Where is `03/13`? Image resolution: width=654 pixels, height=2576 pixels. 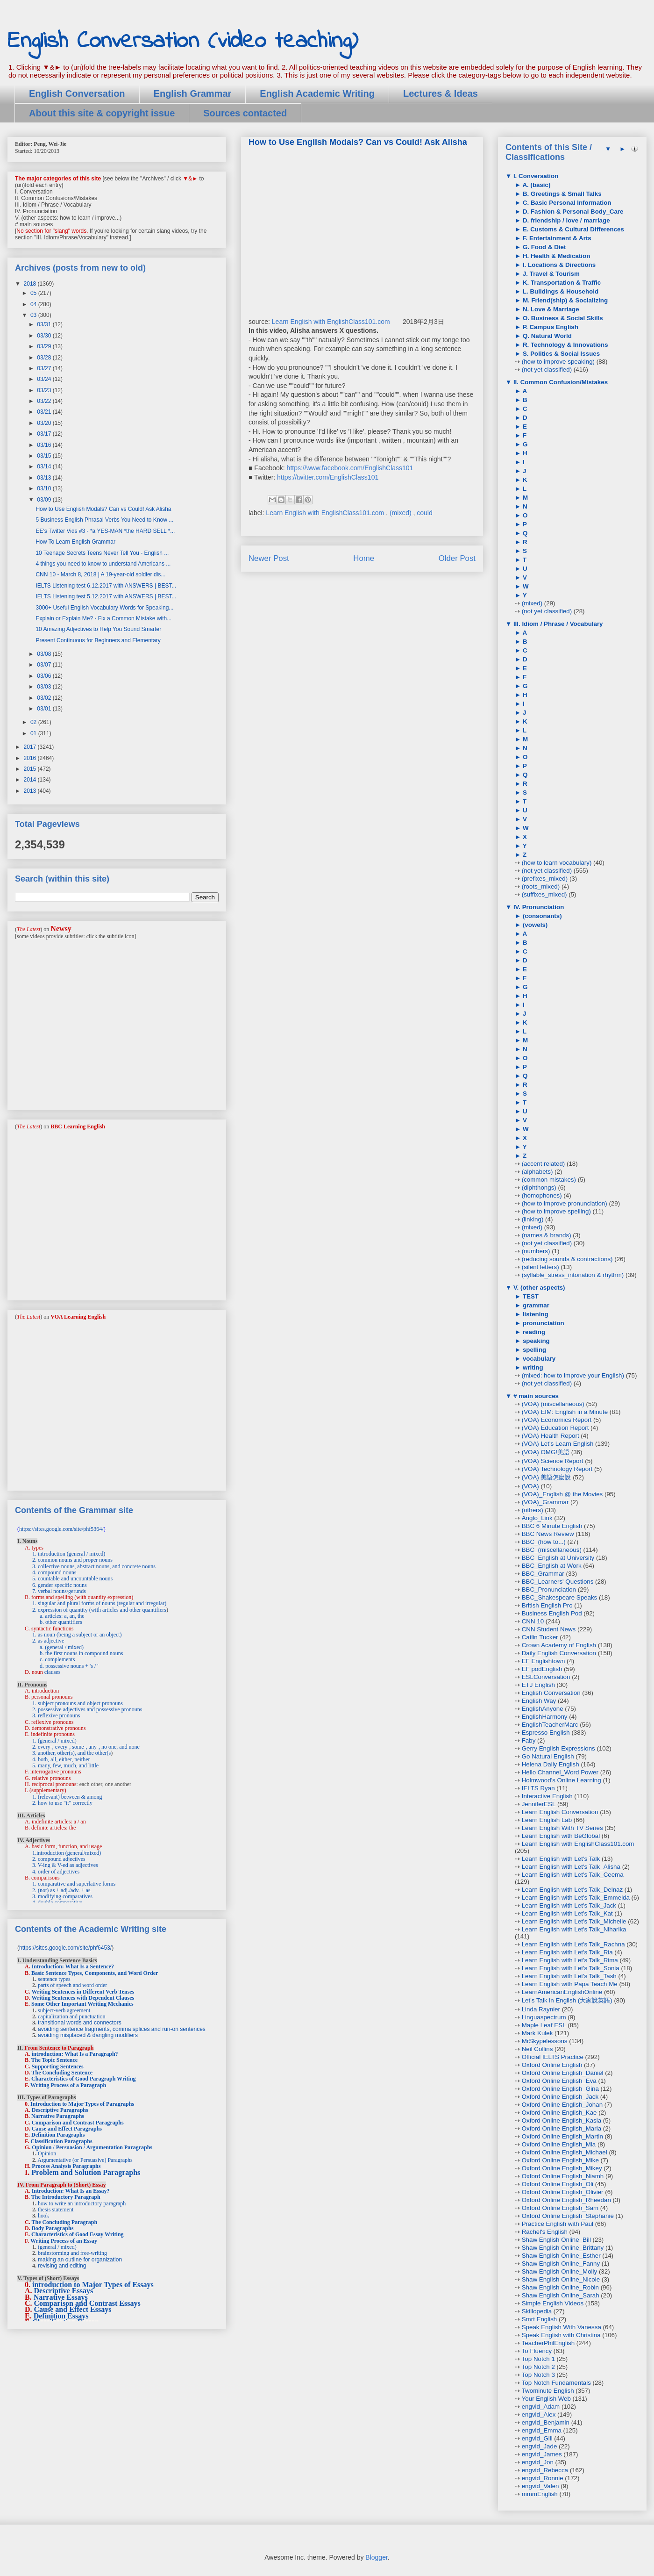
03/13 is located at coordinates (44, 477).